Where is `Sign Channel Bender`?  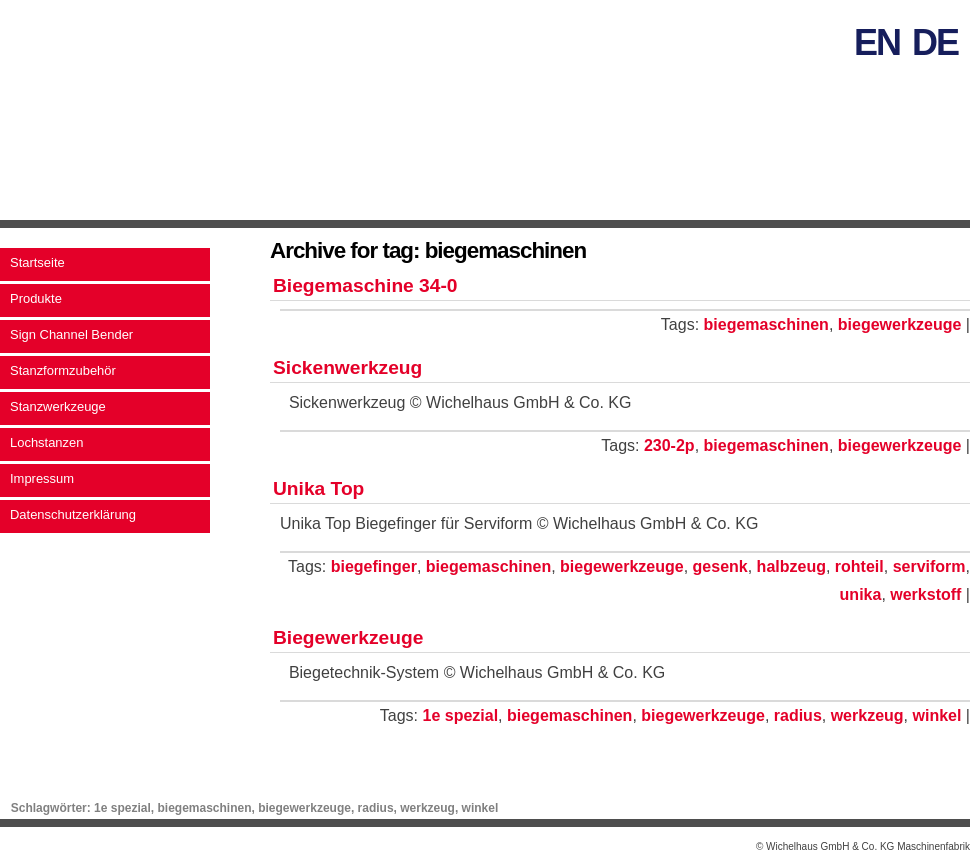
Sign Channel Bender is located at coordinates (71, 334).